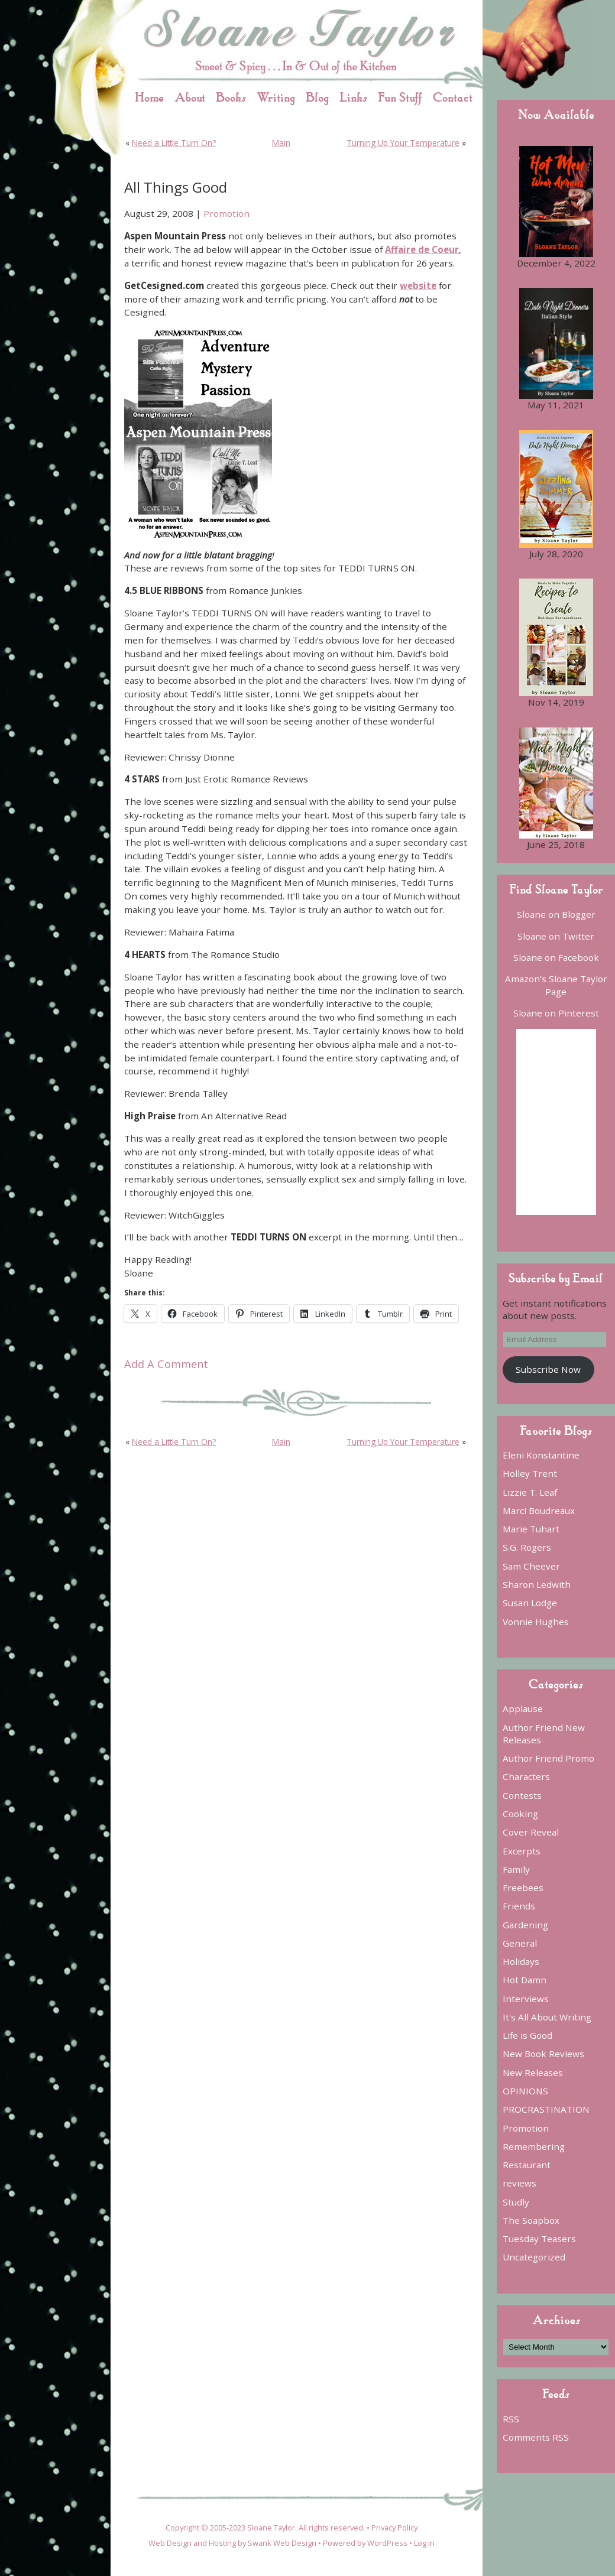 Image resolution: width=615 pixels, height=2576 pixels. I want to click on Sloane on Twitter, so click(555, 936).